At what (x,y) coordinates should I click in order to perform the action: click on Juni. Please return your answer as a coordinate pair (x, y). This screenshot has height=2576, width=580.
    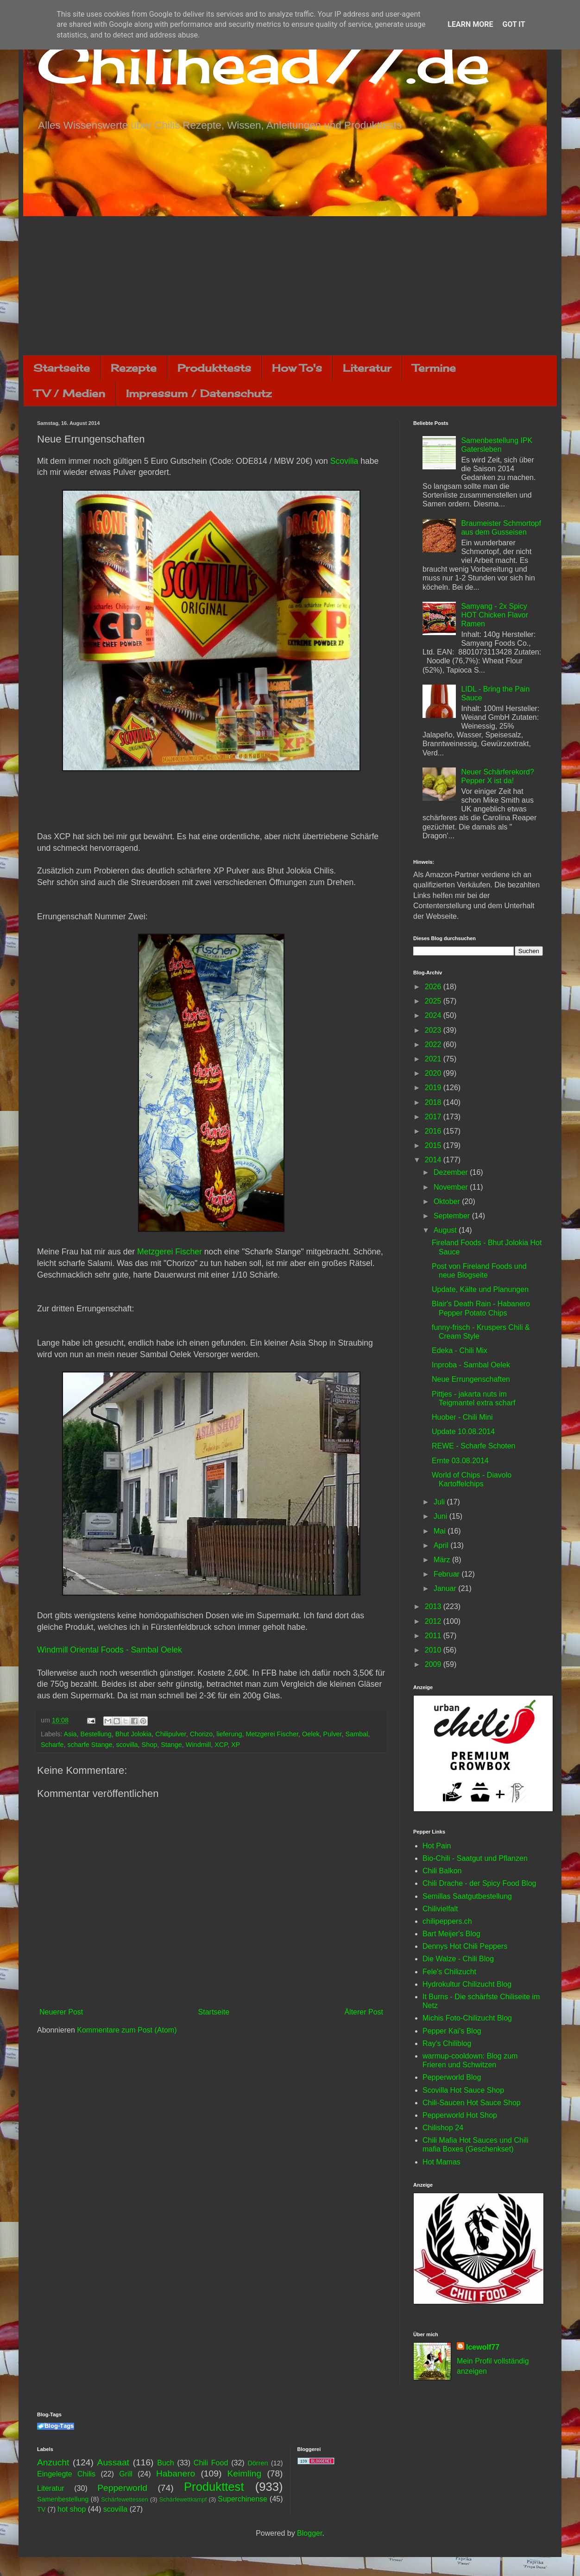
    Looking at the image, I should click on (441, 1516).